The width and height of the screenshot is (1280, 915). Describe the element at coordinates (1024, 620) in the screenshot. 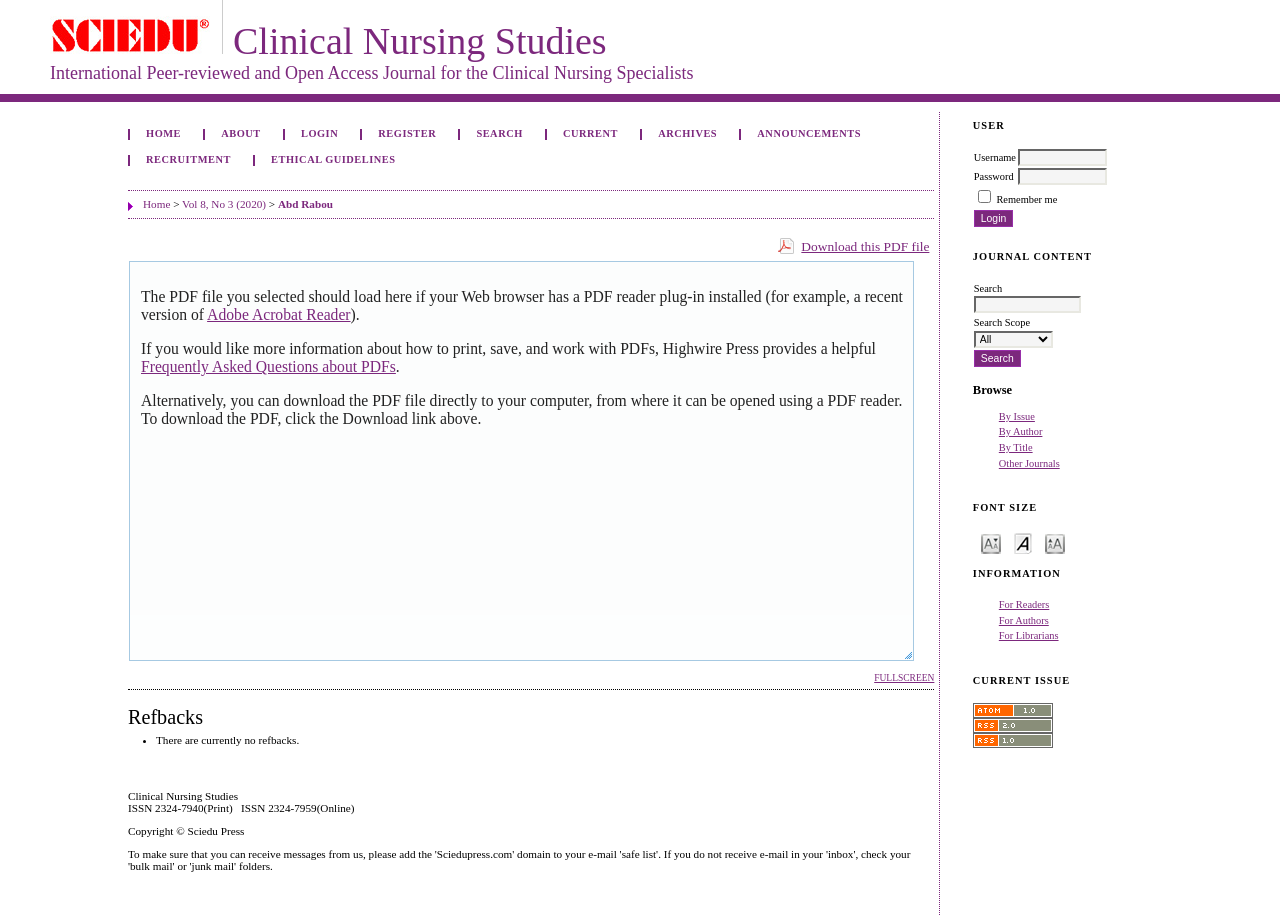

I see `For Authors` at that location.